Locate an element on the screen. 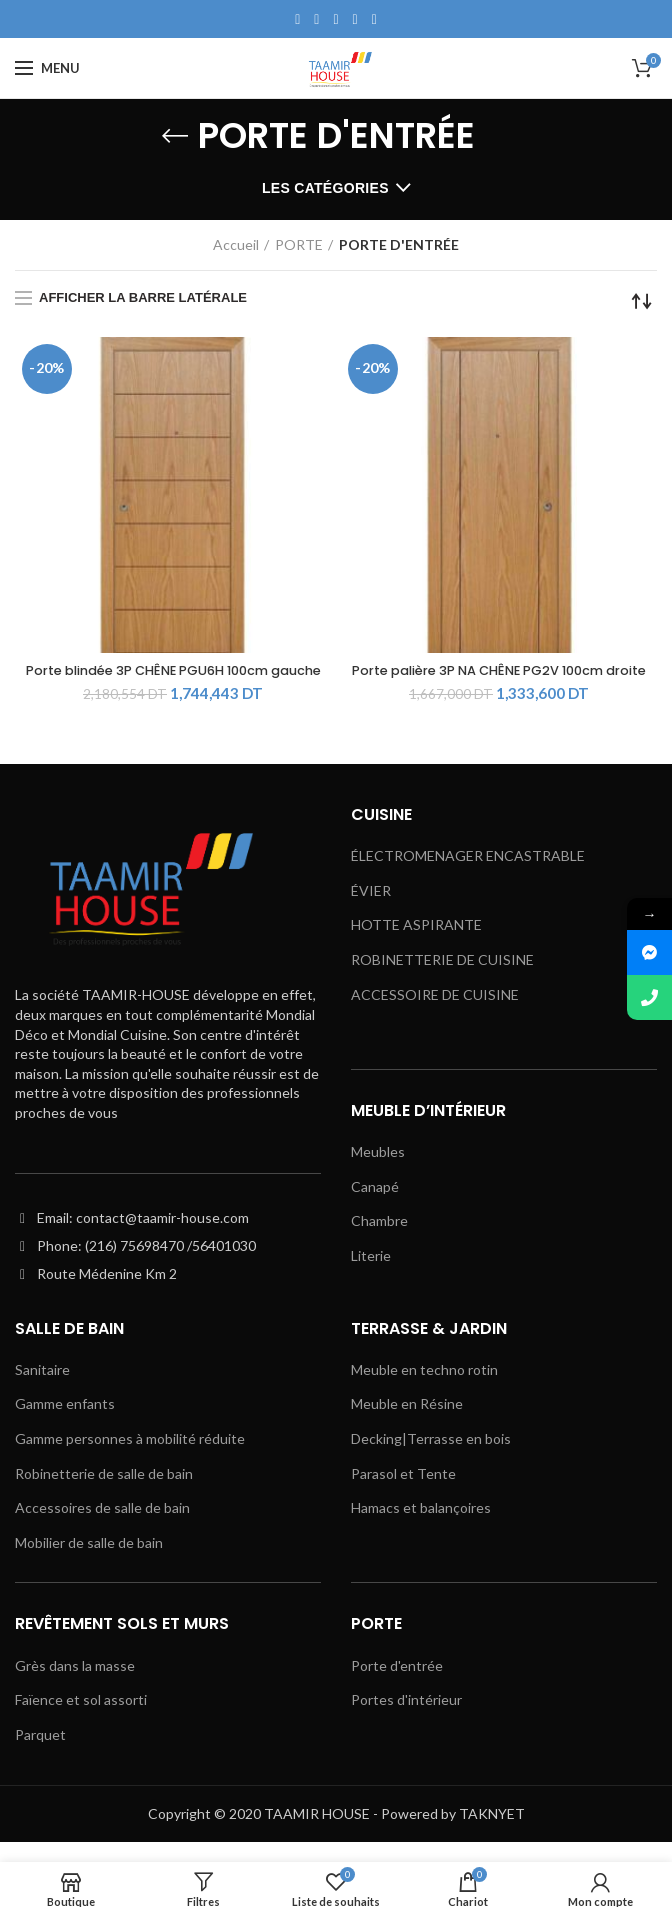  Porte d'entrée is located at coordinates (397, 1685).